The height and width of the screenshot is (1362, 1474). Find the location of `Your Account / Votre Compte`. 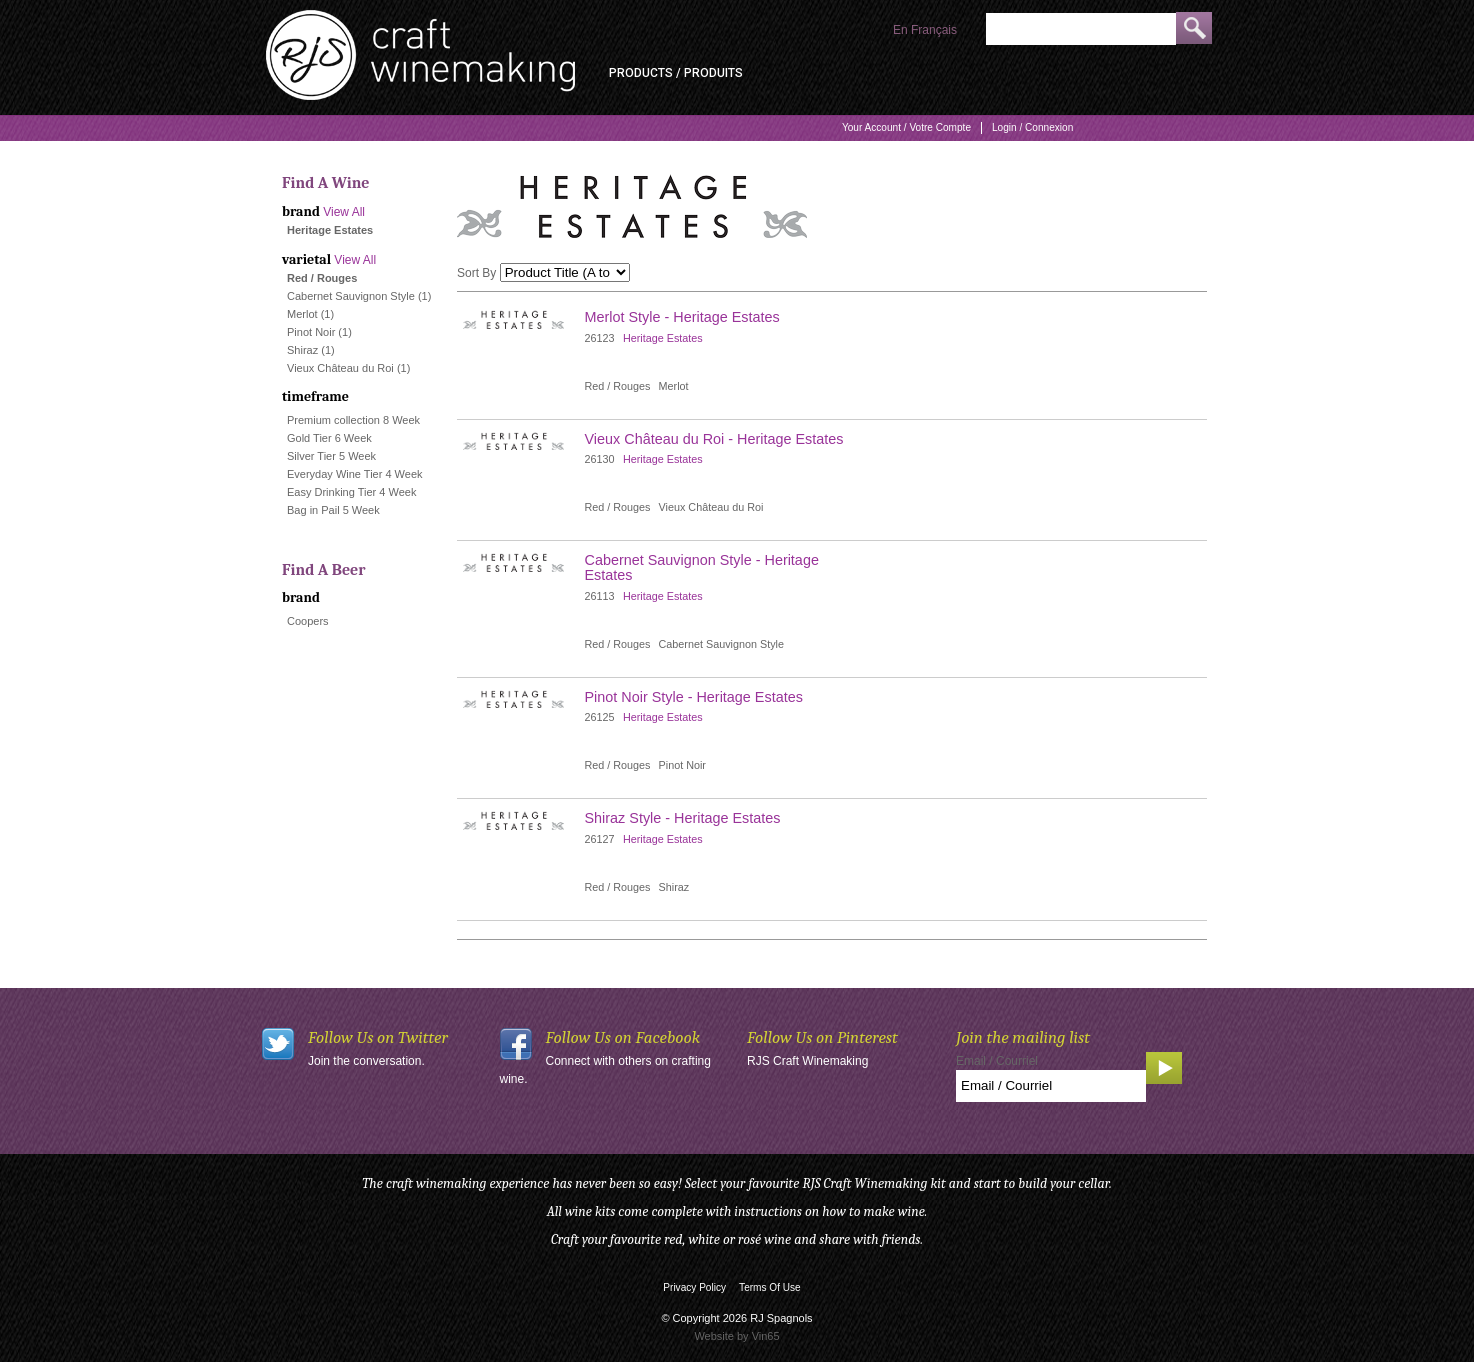

Your Account / Votre Compte is located at coordinates (906, 127).